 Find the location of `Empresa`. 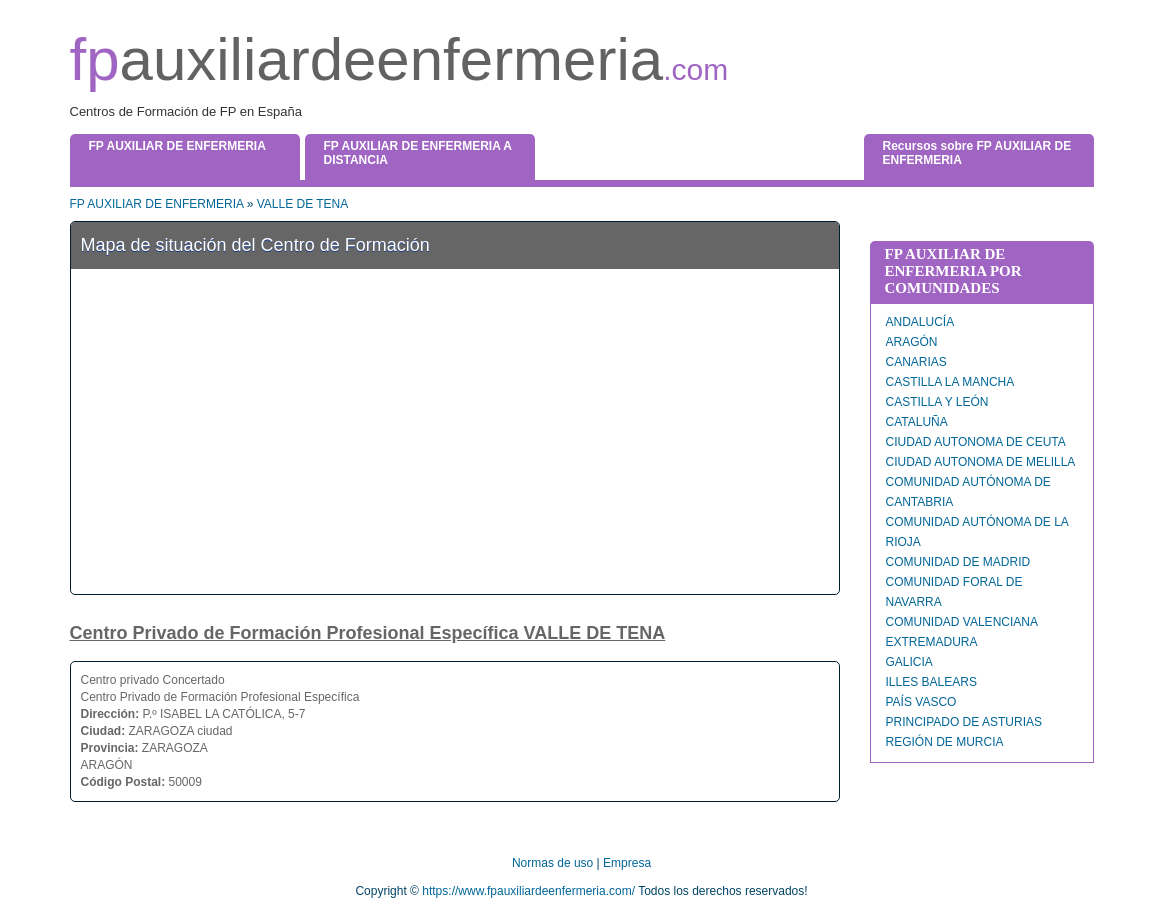

Empresa is located at coordinates (627, 863).